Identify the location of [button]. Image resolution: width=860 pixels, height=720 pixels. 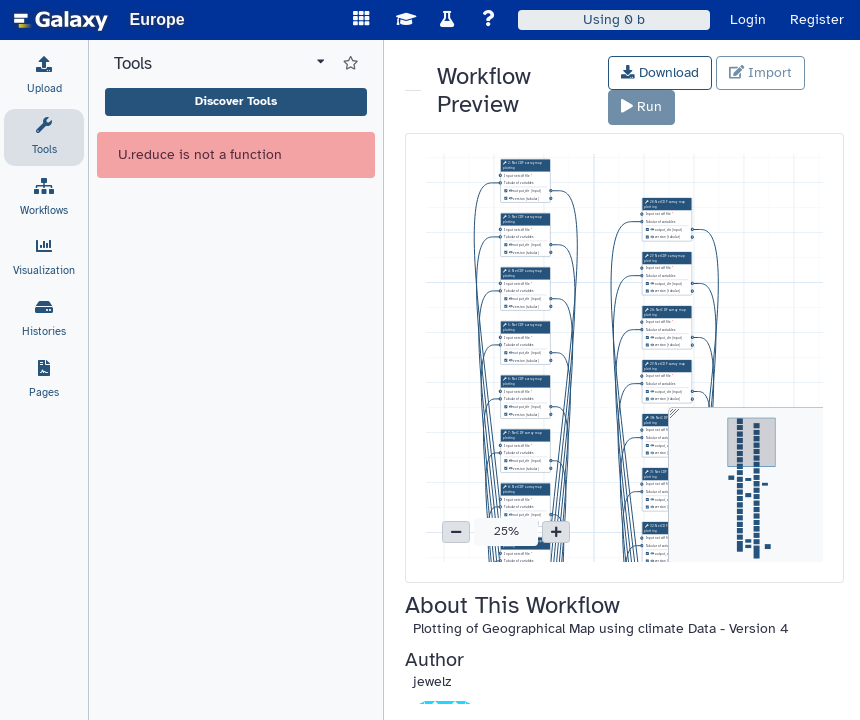
(456, 532).